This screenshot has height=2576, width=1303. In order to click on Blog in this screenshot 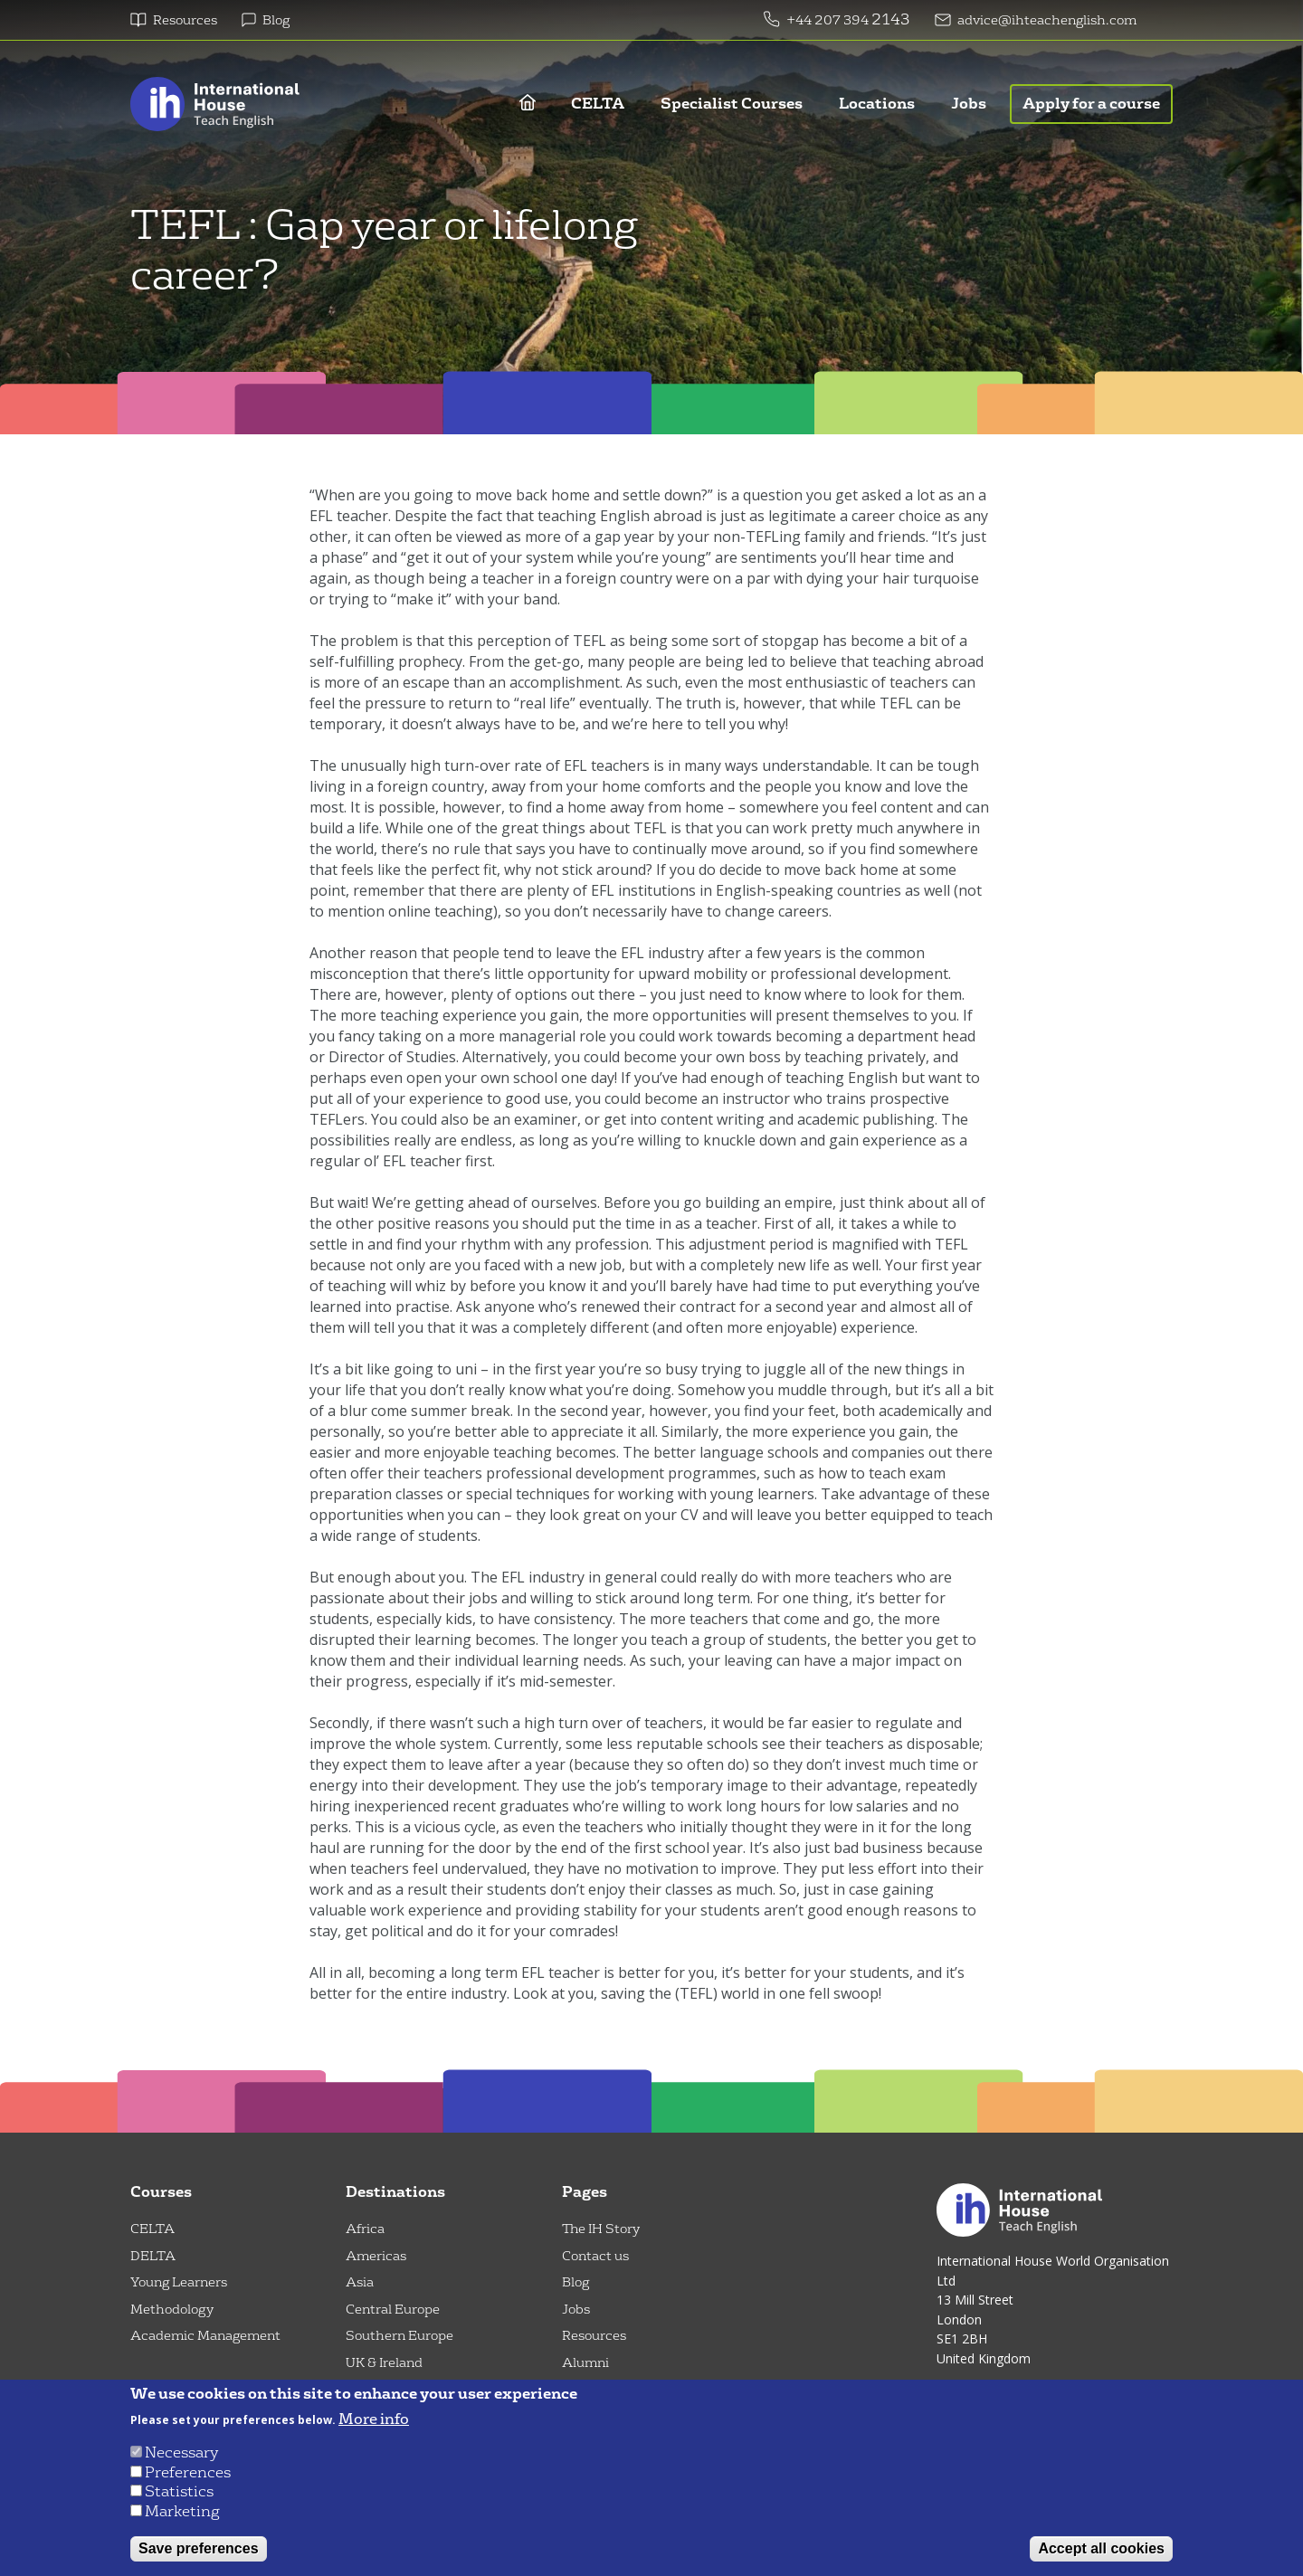, I will do `click(276, 20)`.